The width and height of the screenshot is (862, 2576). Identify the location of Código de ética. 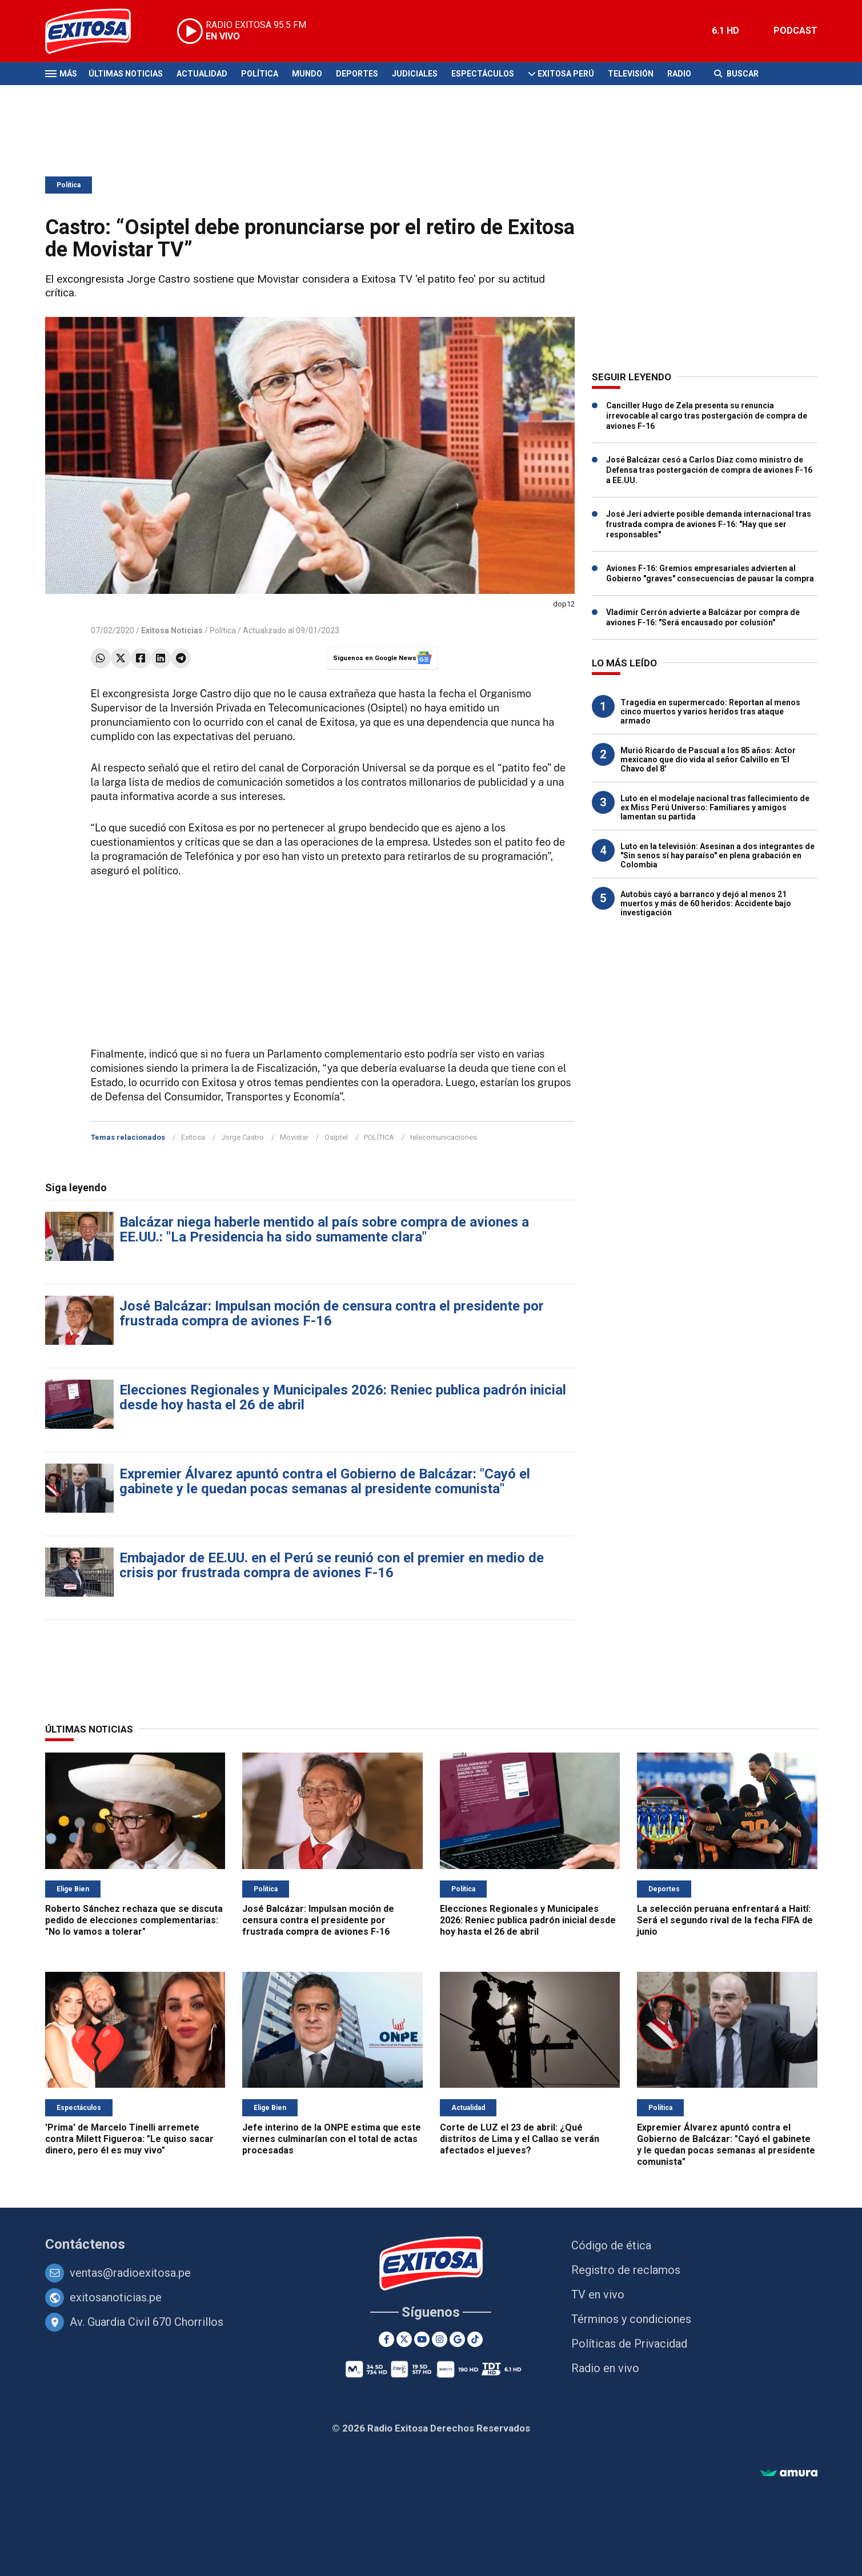
(611, 2245).